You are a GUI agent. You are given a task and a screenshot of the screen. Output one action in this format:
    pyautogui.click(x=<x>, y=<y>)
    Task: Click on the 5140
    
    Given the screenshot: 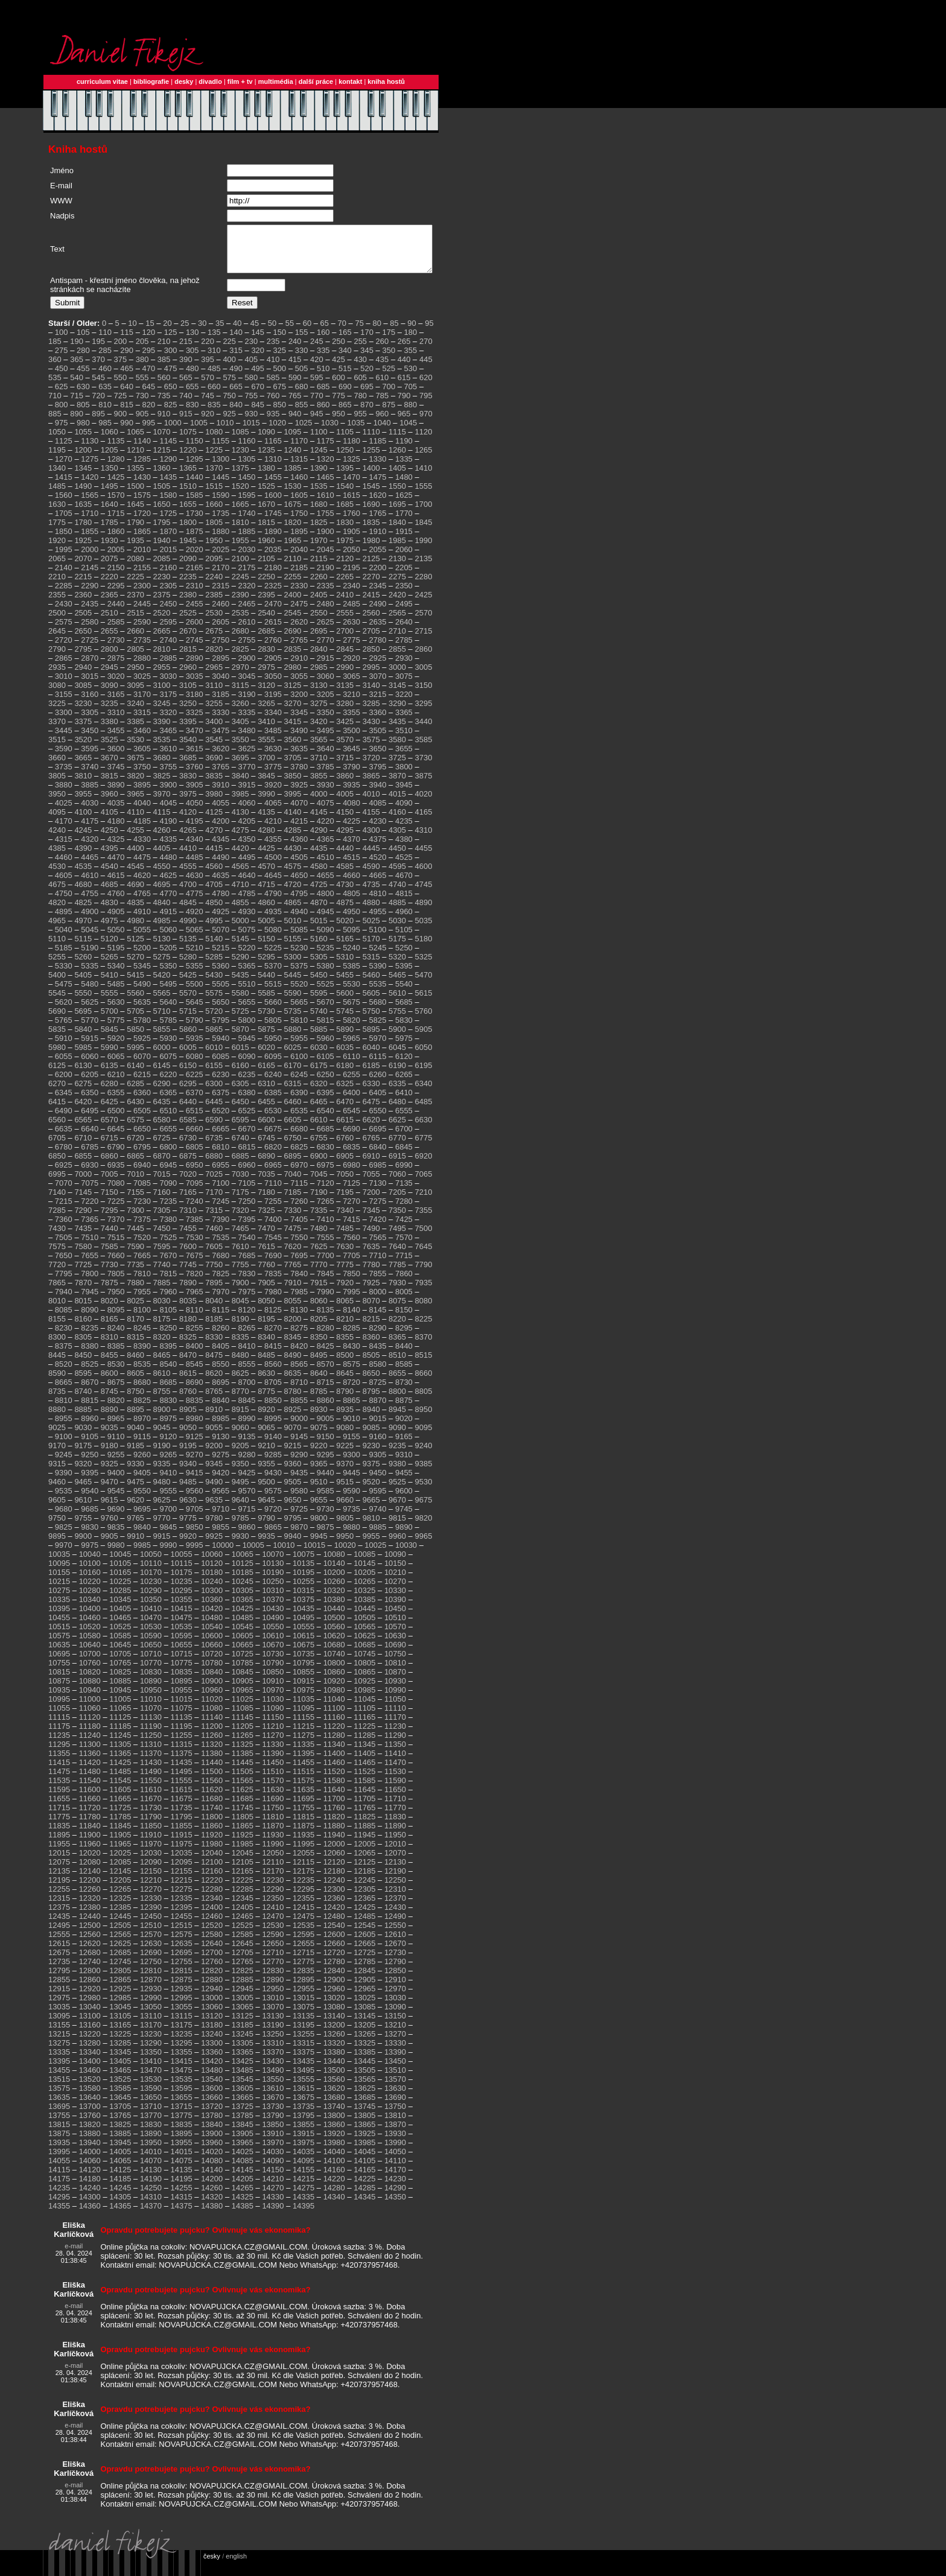 What is the action you would take?
    pyautogui.click(x=214, y=947)
    